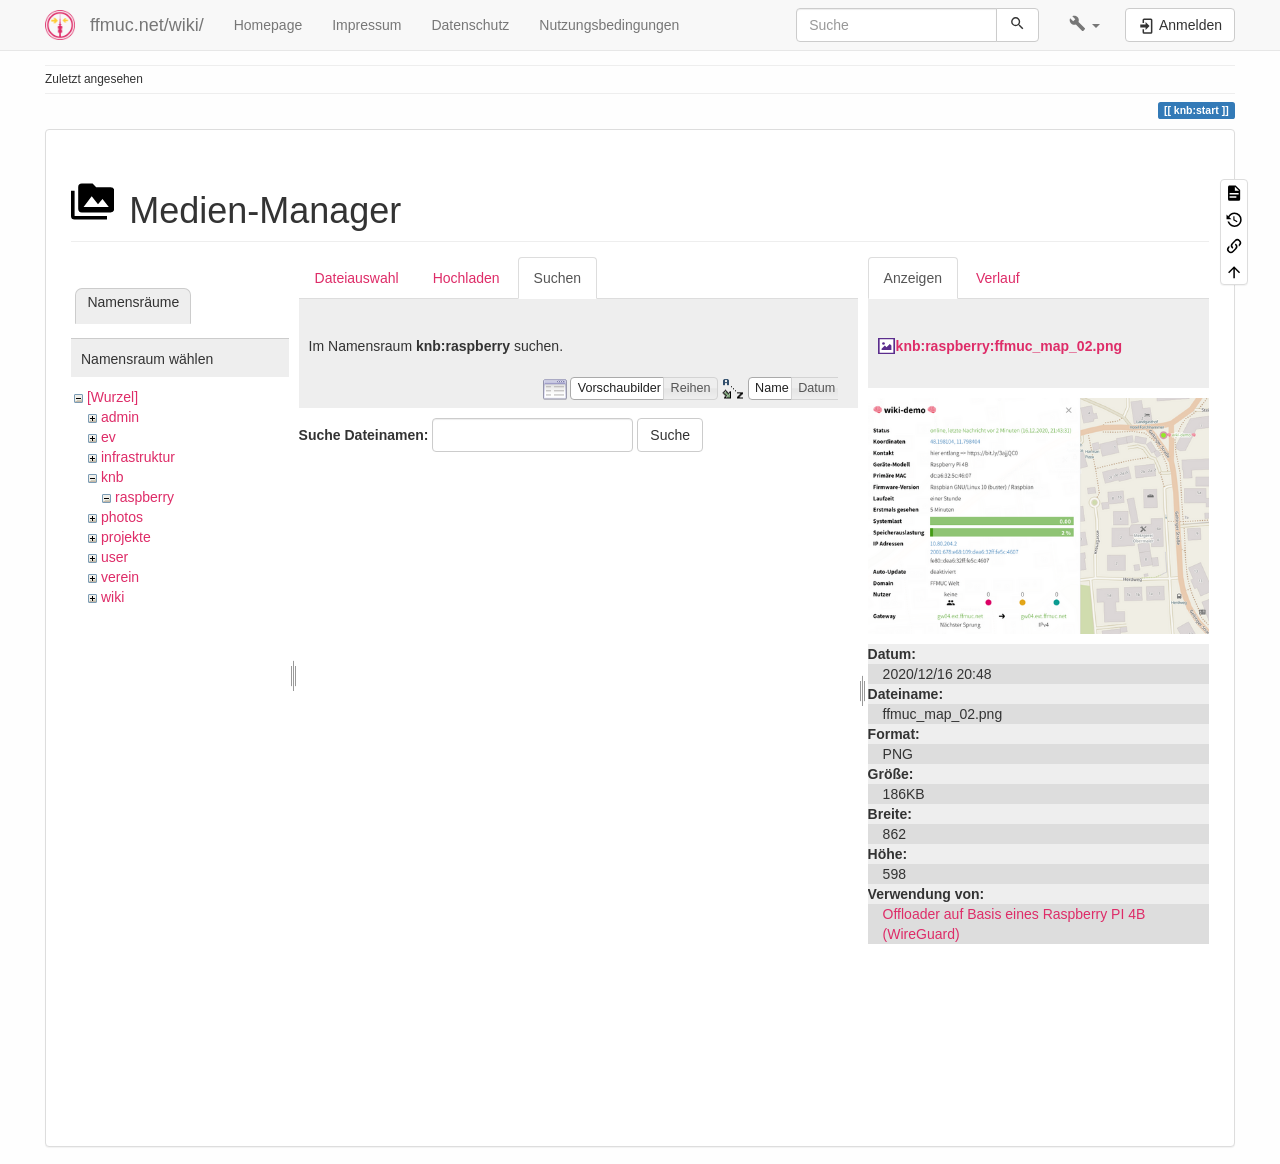 Image resolution: width=1280 pixels, height=1164 pixels. What do you see at coordinates (108, 437) in the screenshot?
I see `ev` at bounding box center [108, 437].